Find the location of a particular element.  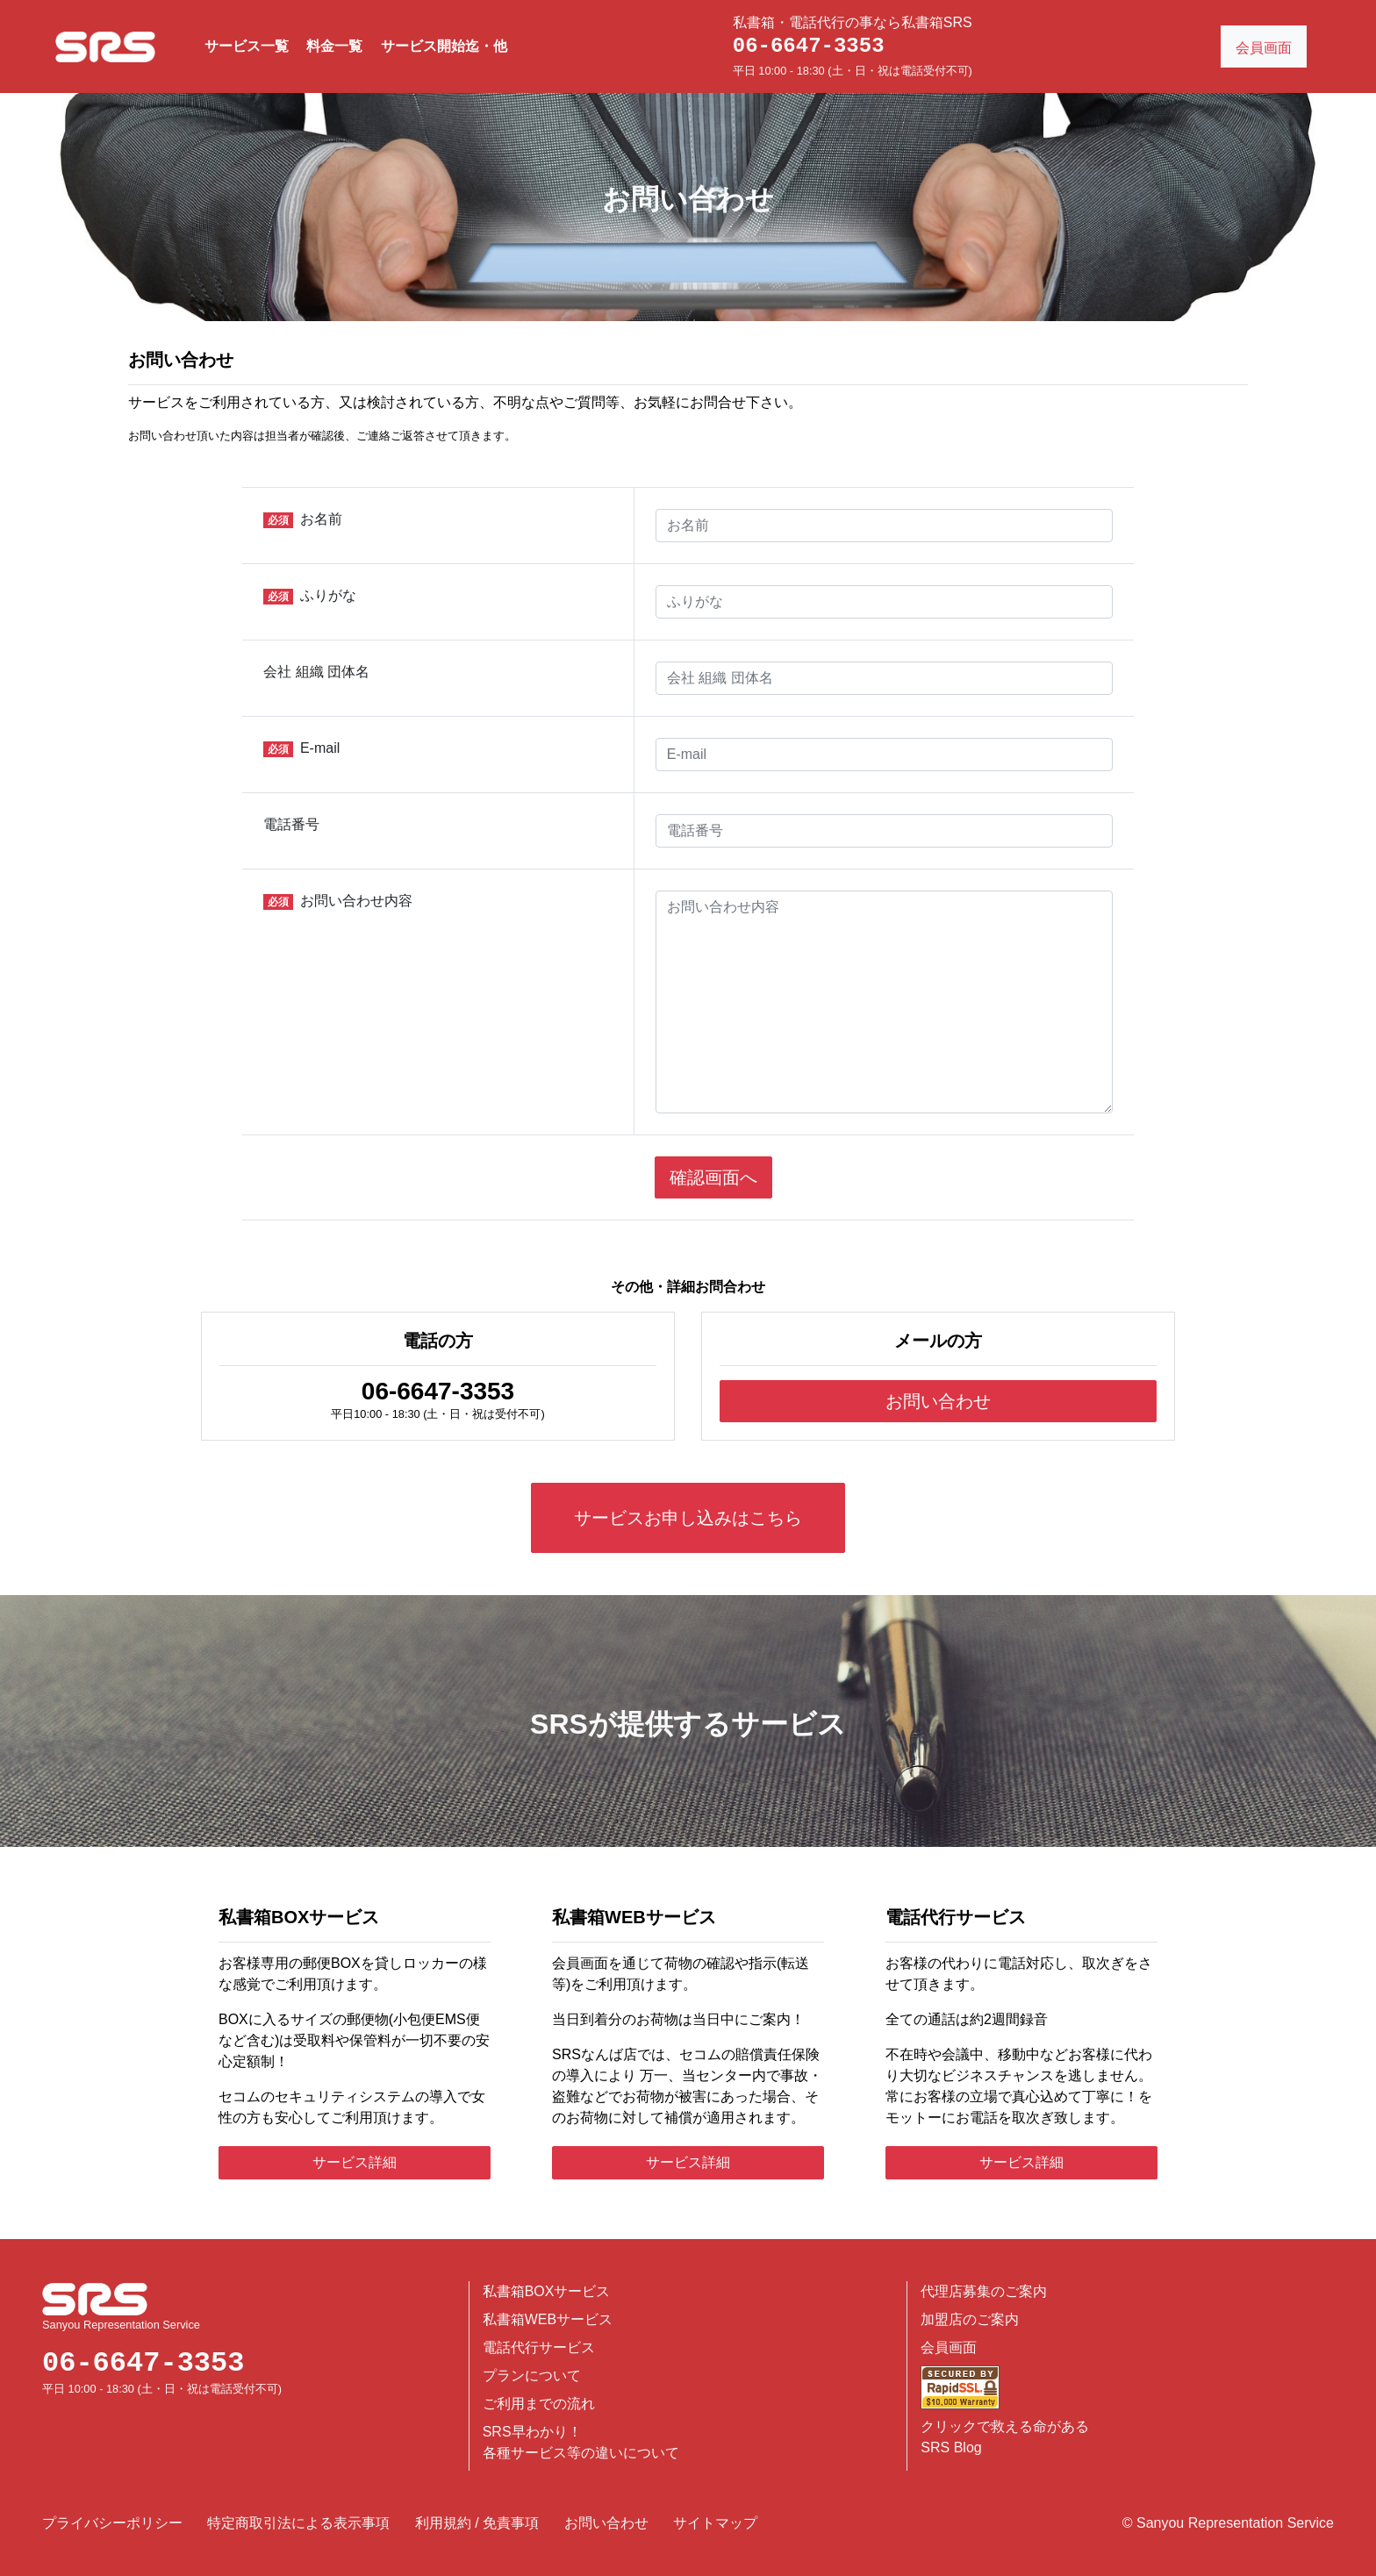

代理店募集のご案内 is located at coordinates (984, 2291).